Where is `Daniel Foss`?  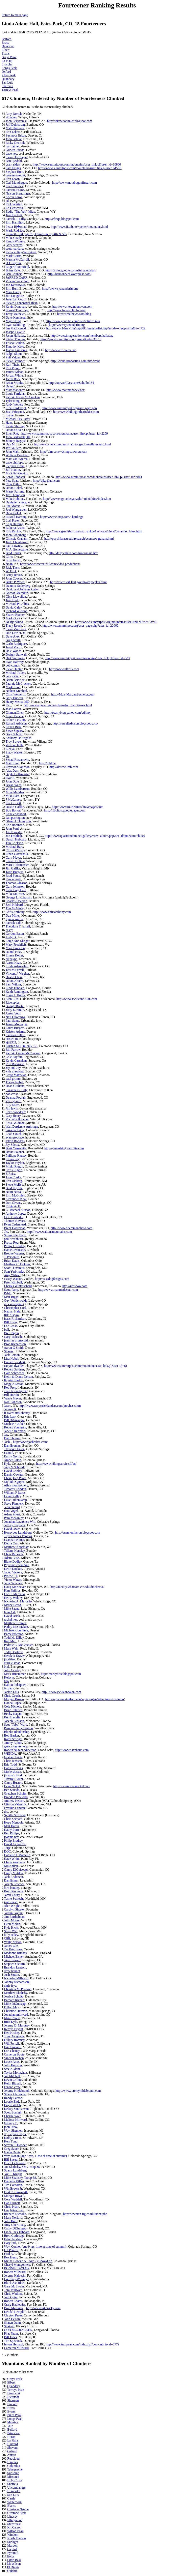 Daniel Foss is located at coordinates (13, 951).